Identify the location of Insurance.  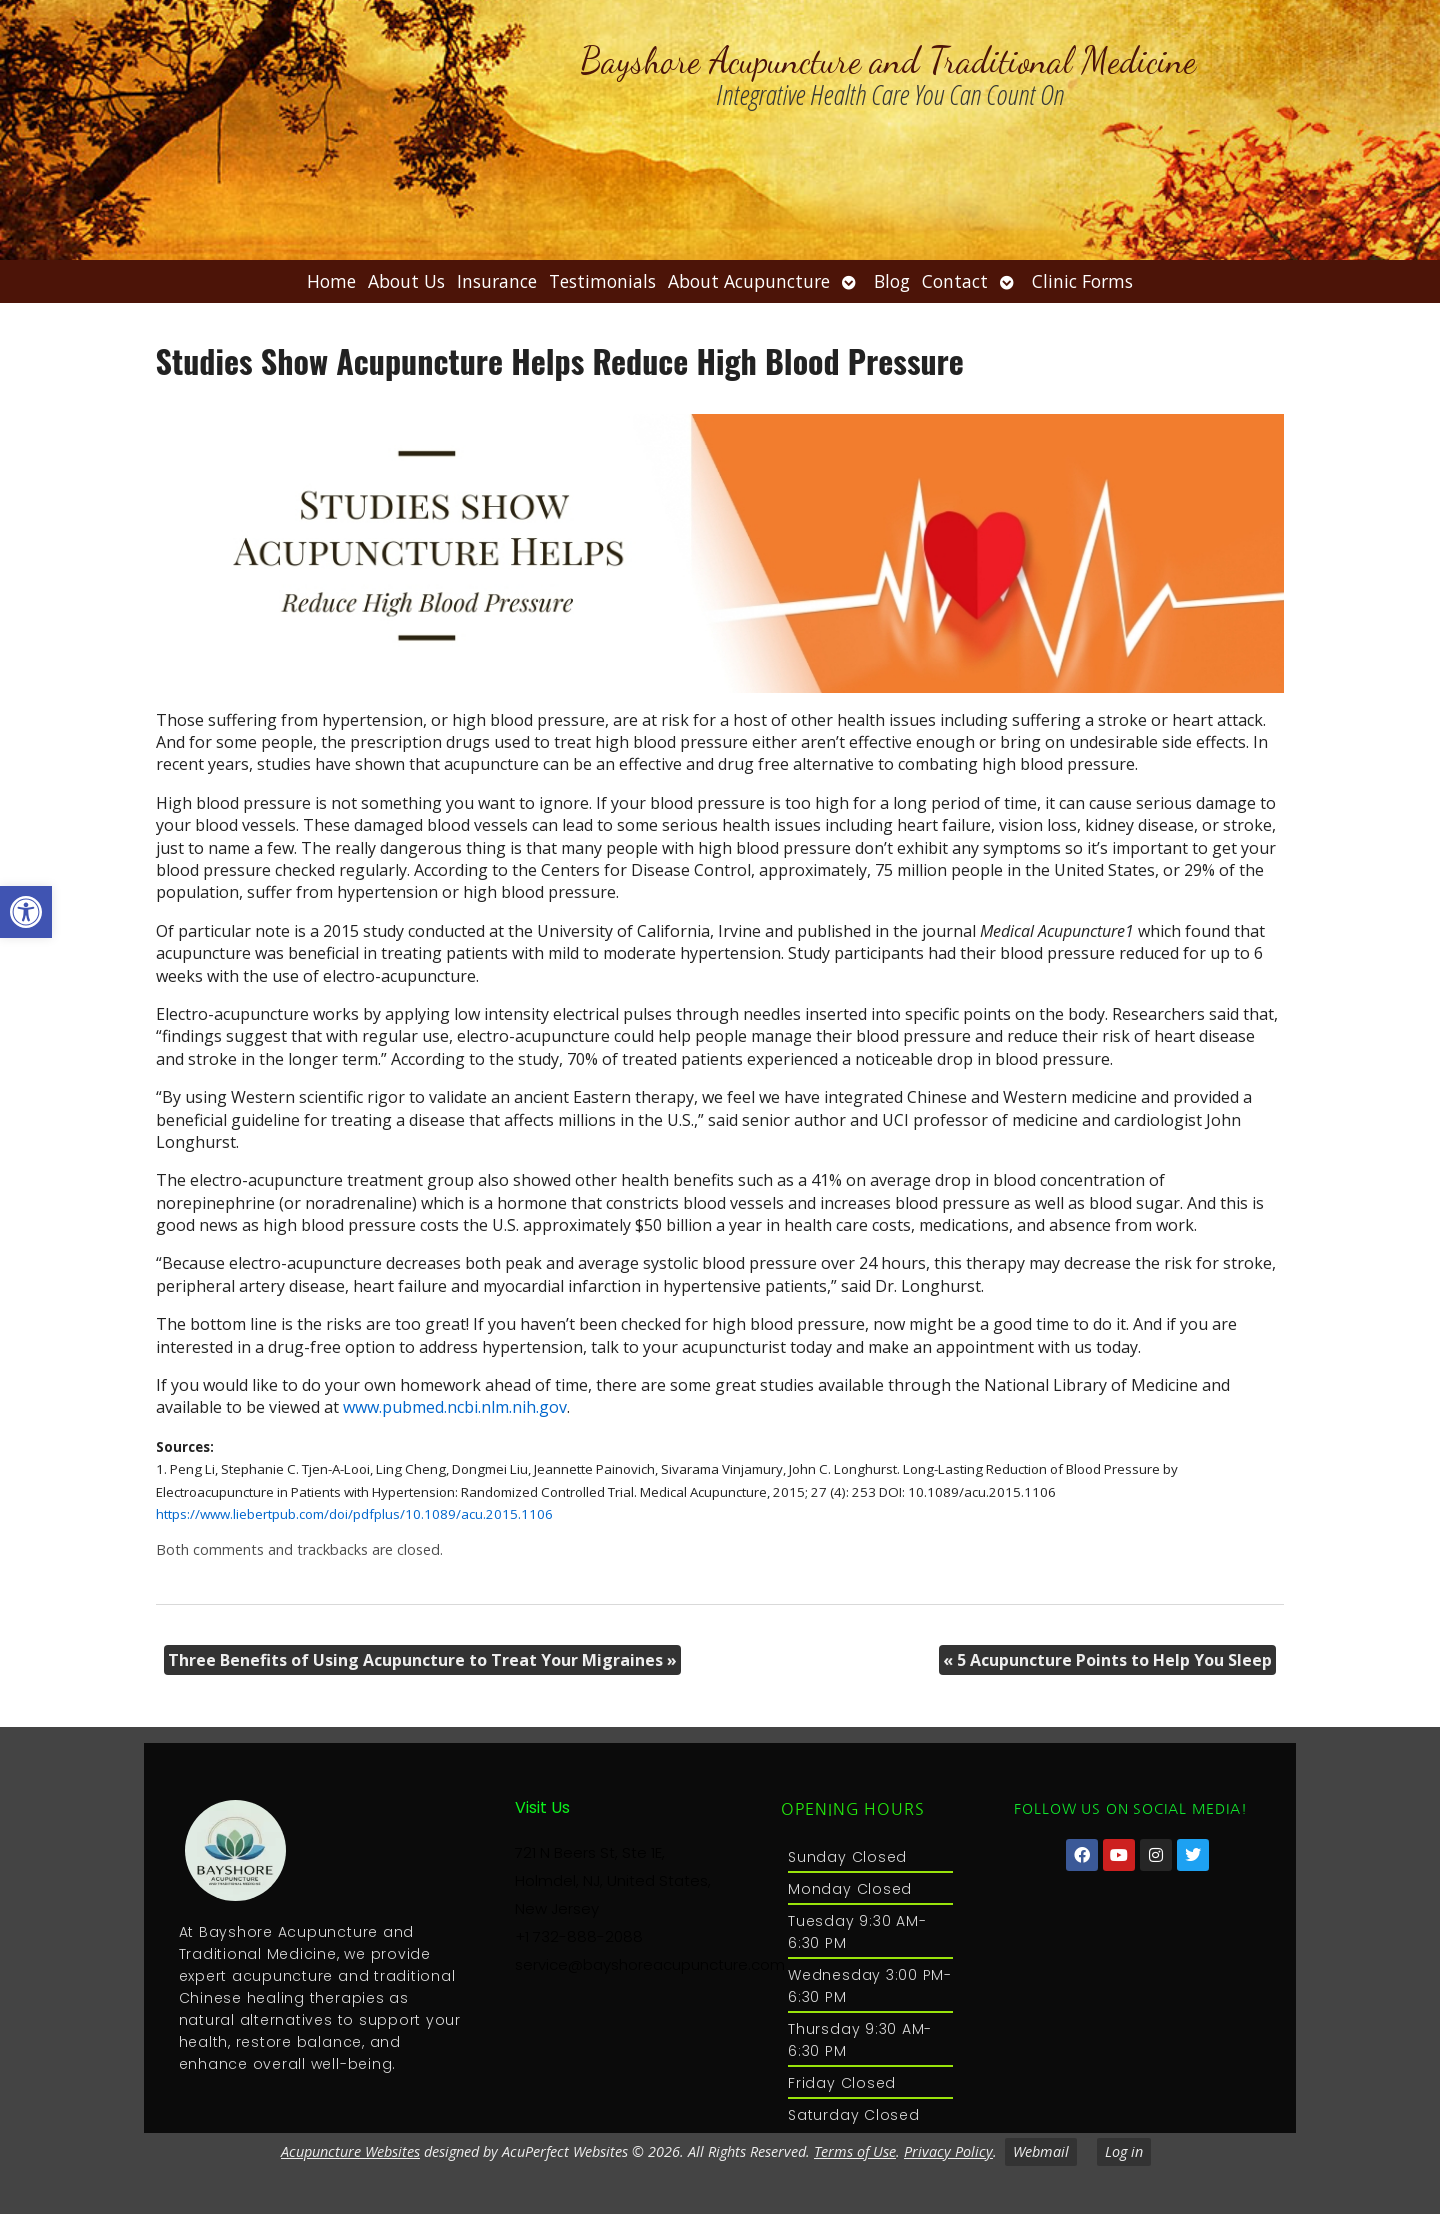
(497, 281).